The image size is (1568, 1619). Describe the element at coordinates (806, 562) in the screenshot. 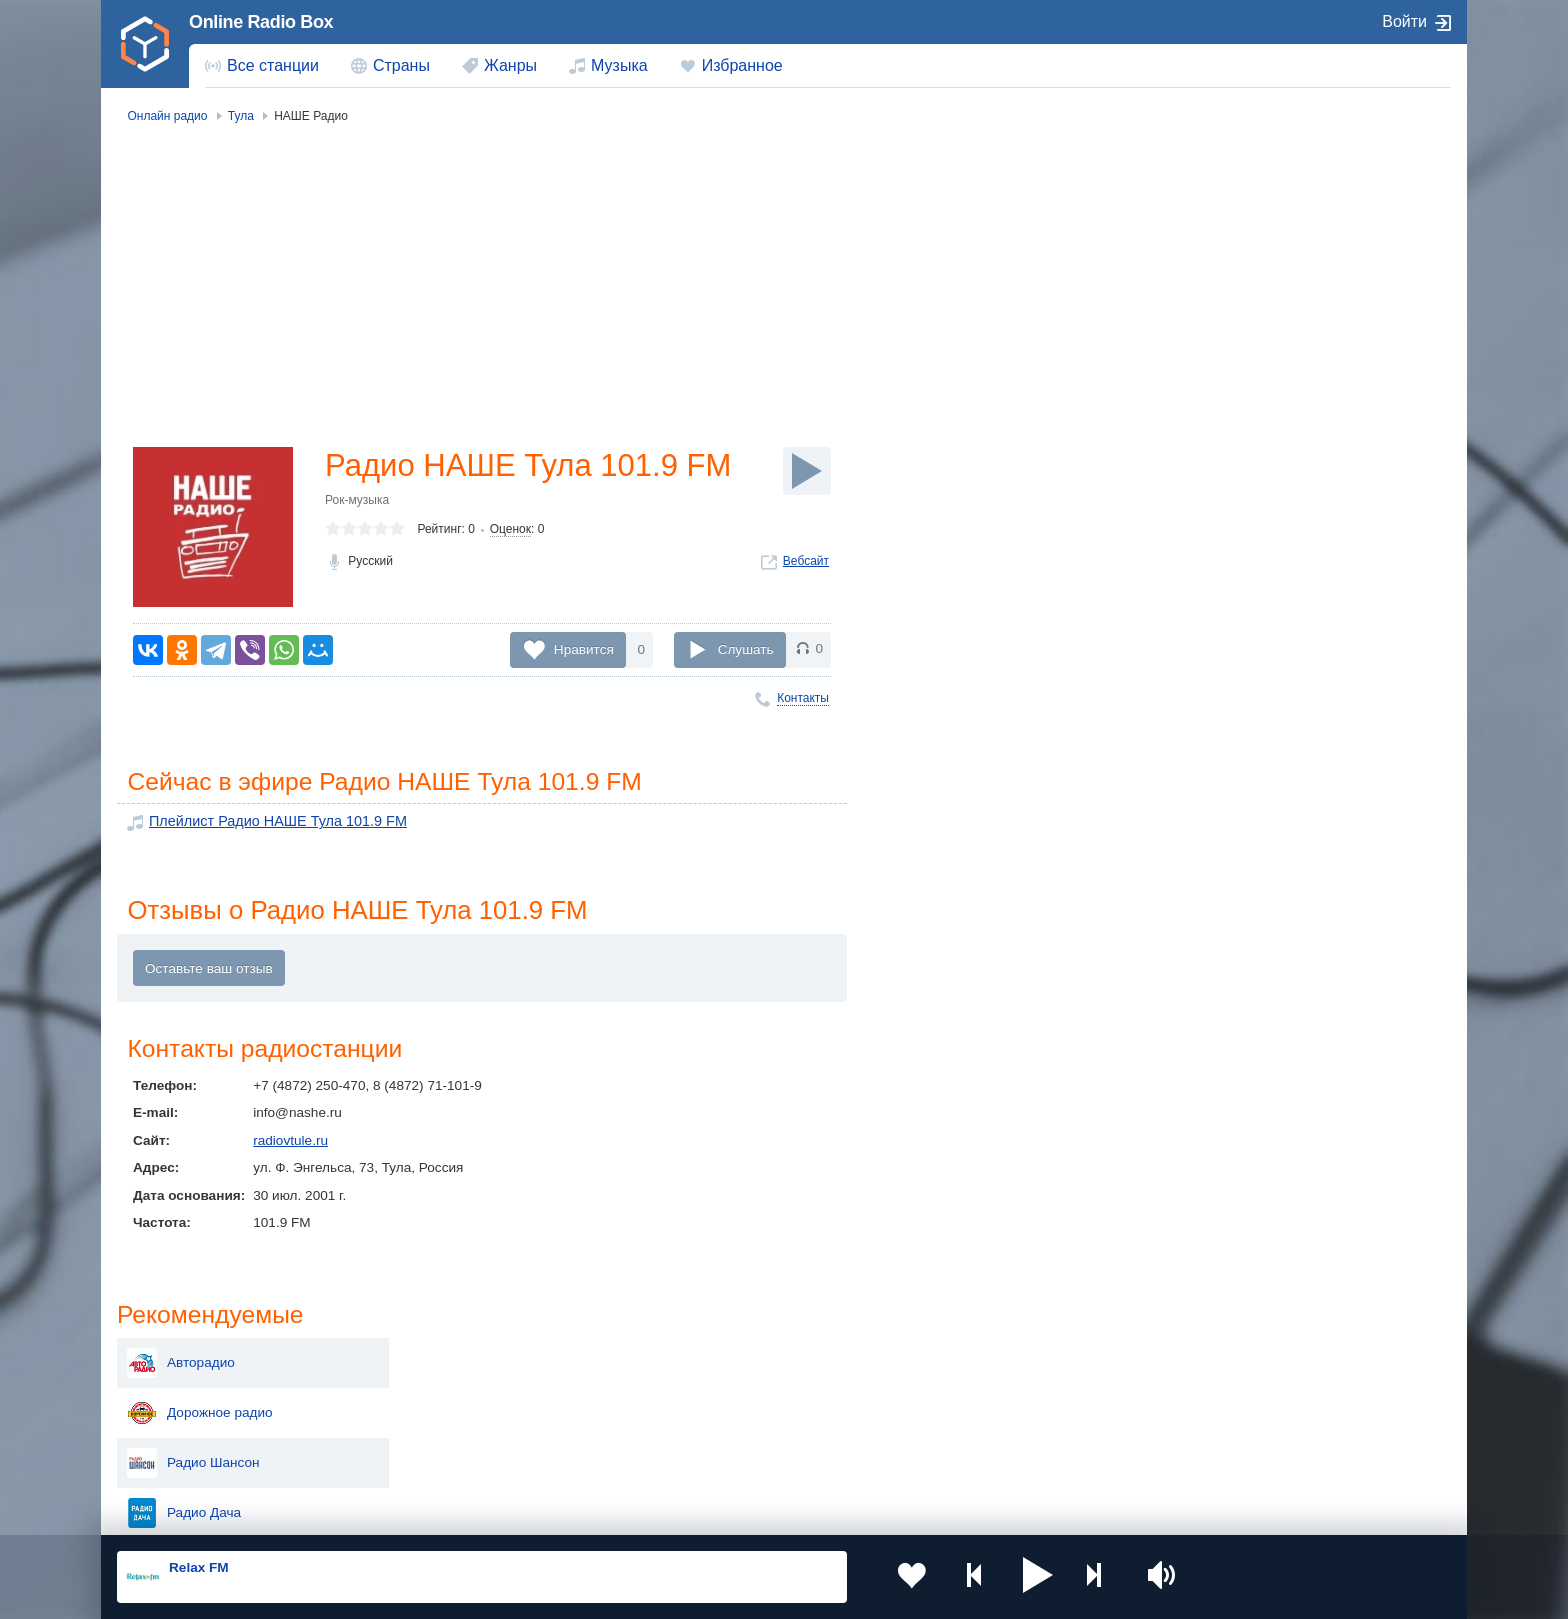

I see `Вебсайт` at that location.